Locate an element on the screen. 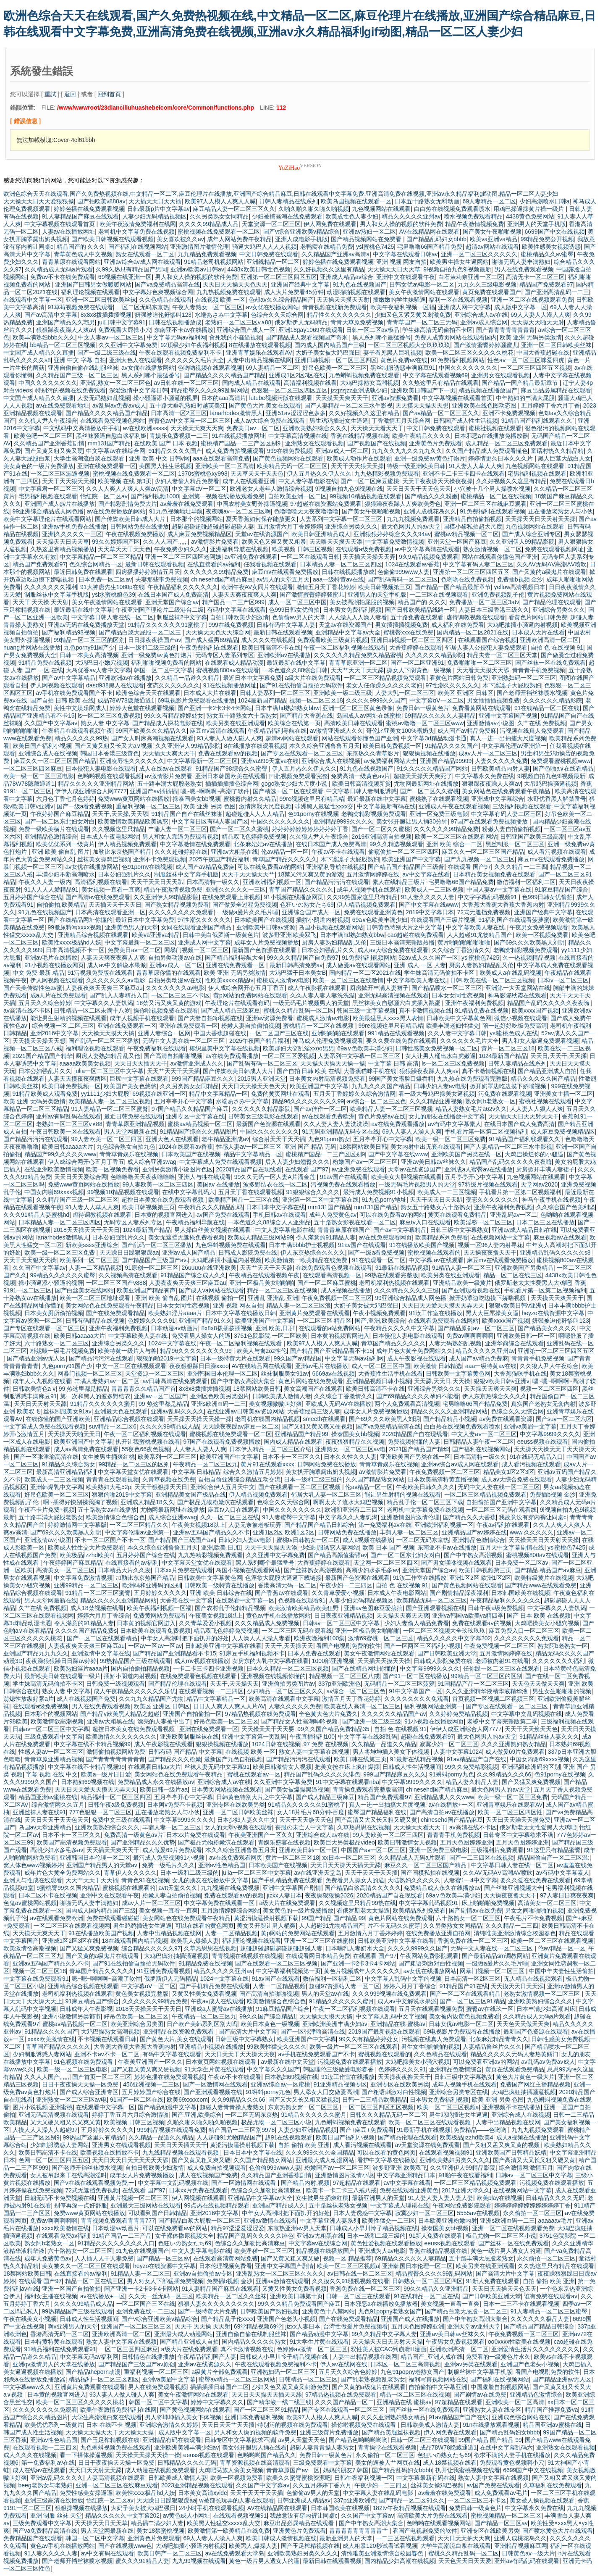  精品一区二区三区在线视频 is located at coordinates (282, 1290).